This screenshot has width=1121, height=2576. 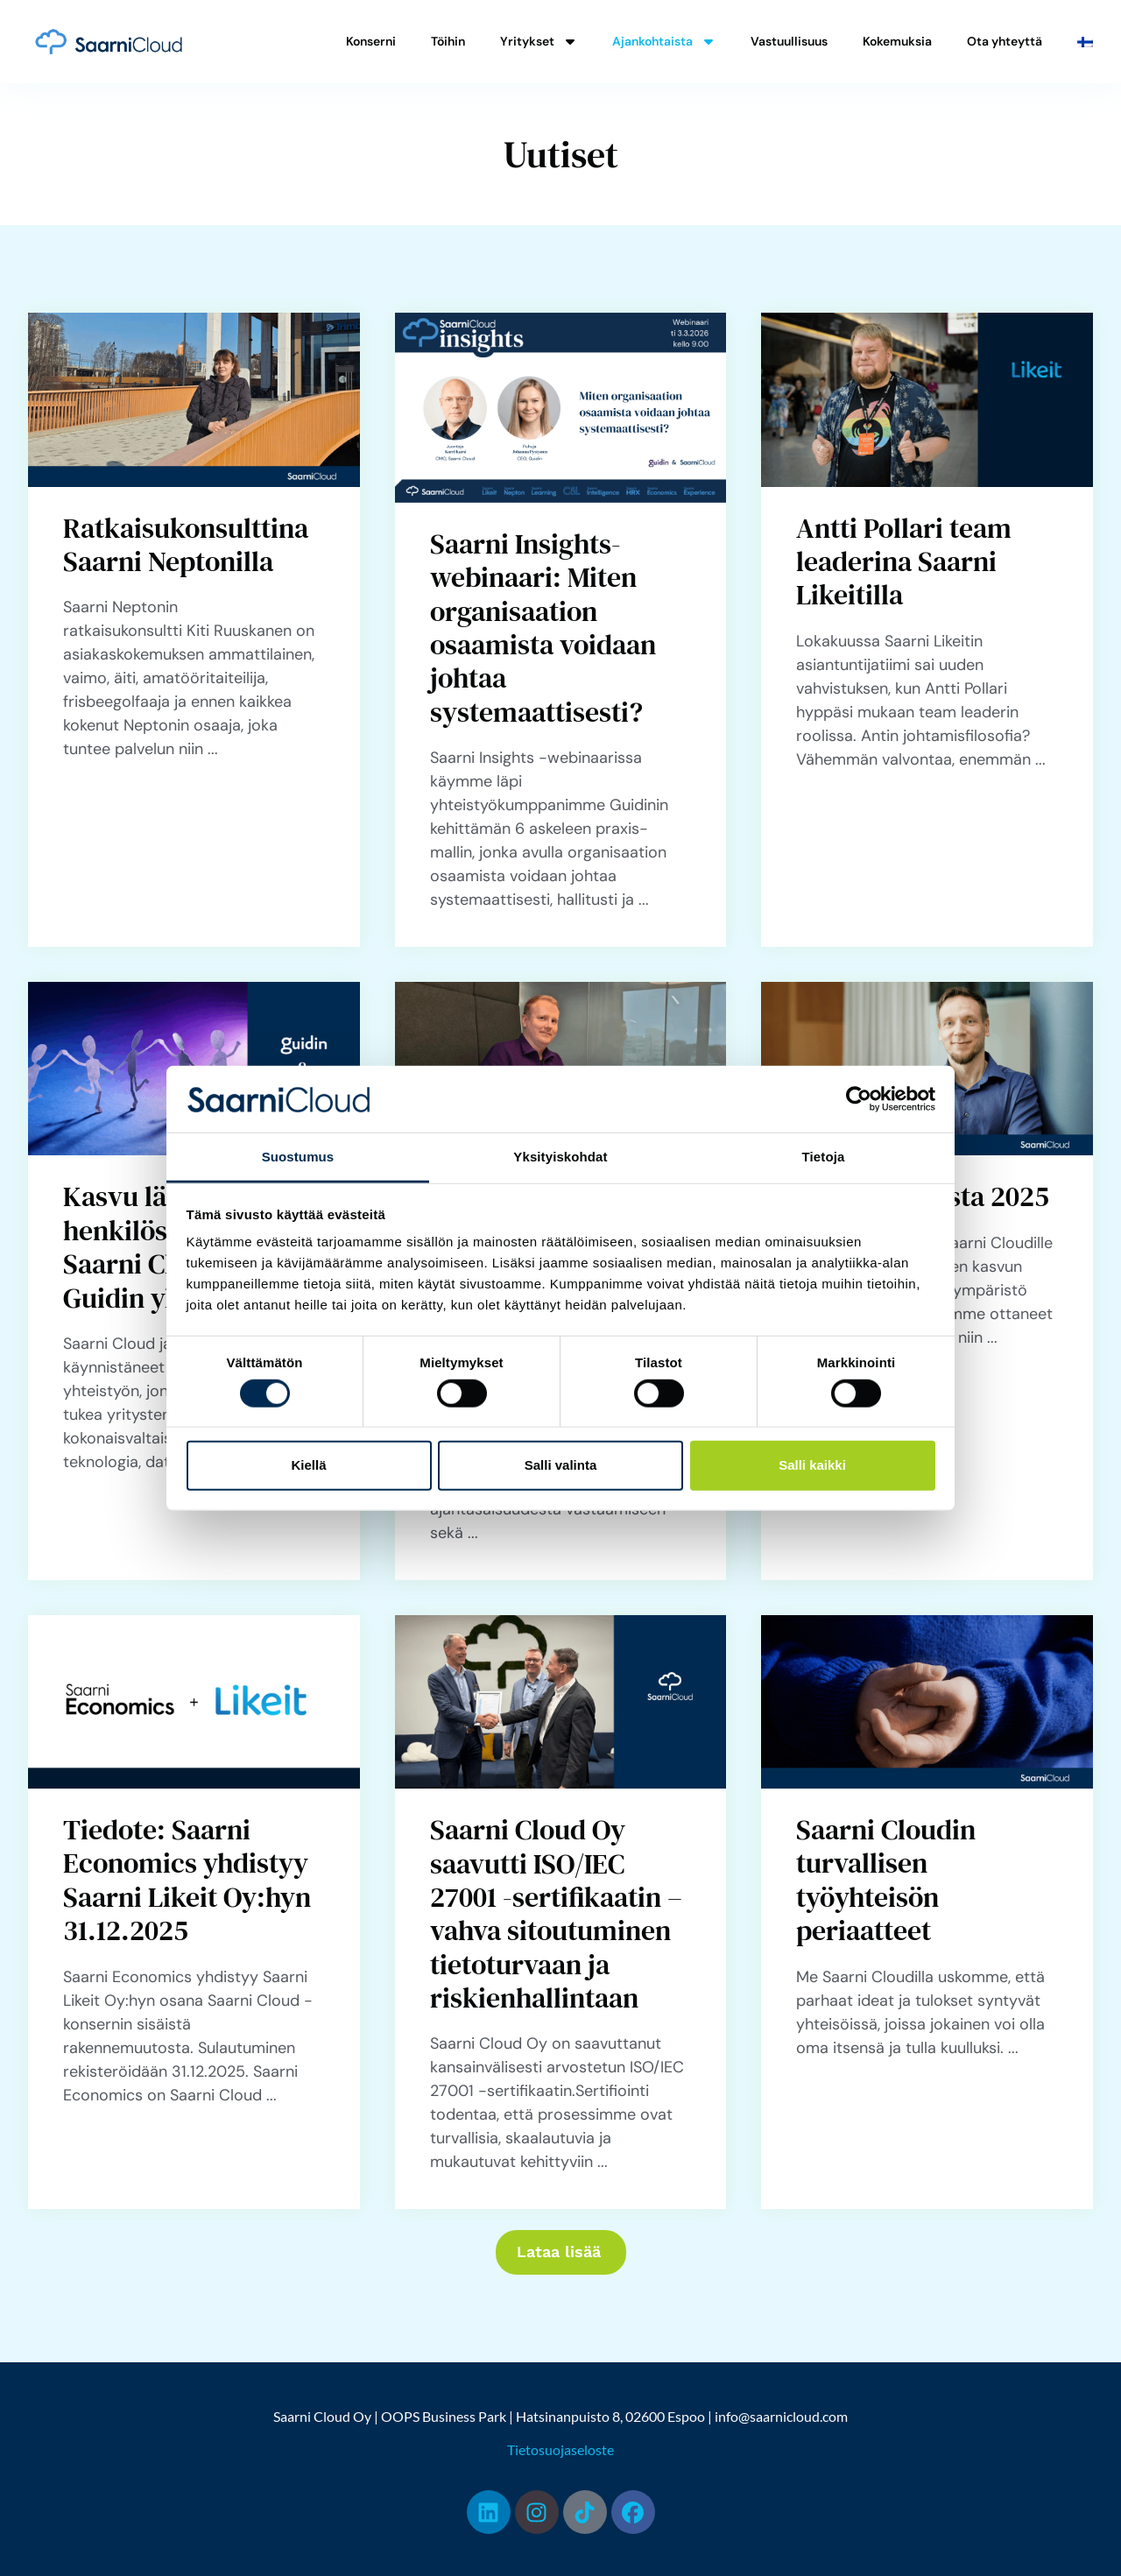 What do you see at coordinates (560, 2447) in the screenshot?
I see `Tietosuojaseloste` at bounding box center [560, 2447].